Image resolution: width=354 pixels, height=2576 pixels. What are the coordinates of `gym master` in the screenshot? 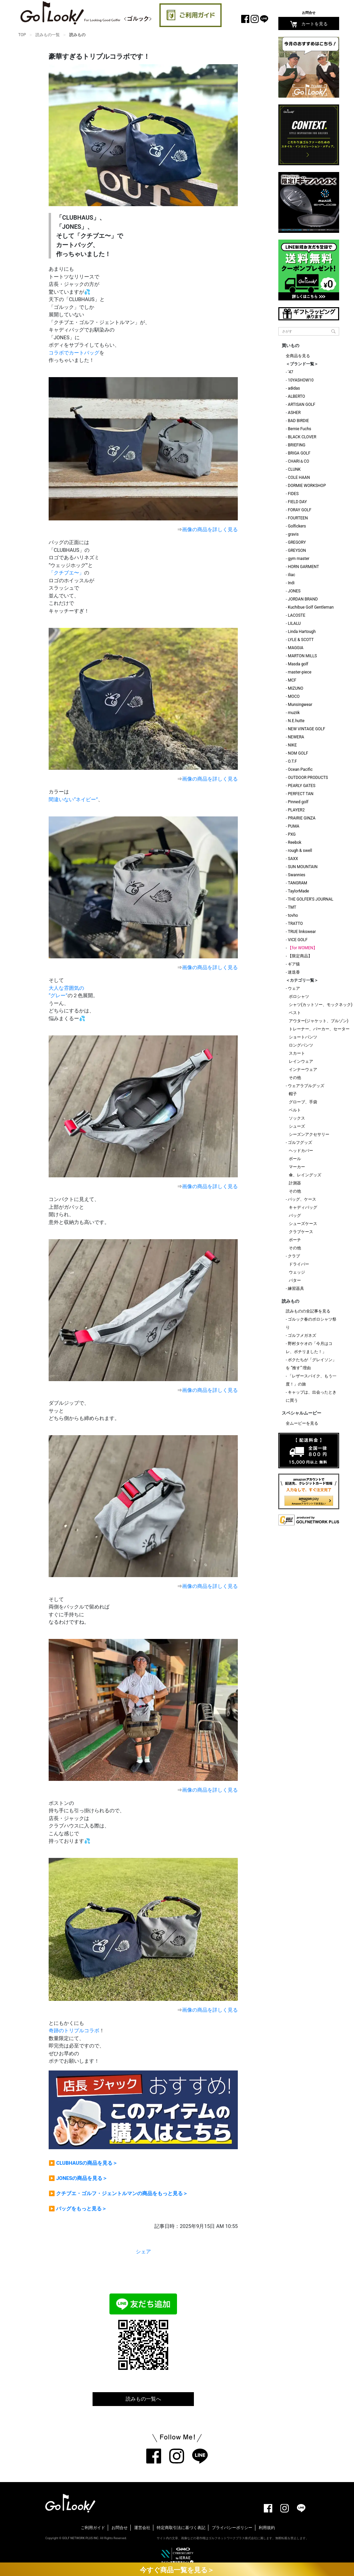 It's located at (298, 558).